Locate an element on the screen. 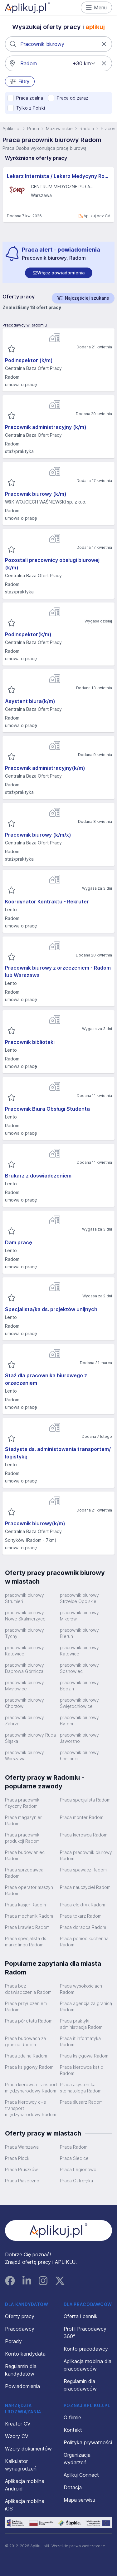 This screenshot has width=117, height=2576. Praca Siedlce is located at coordinates (74, 2158).